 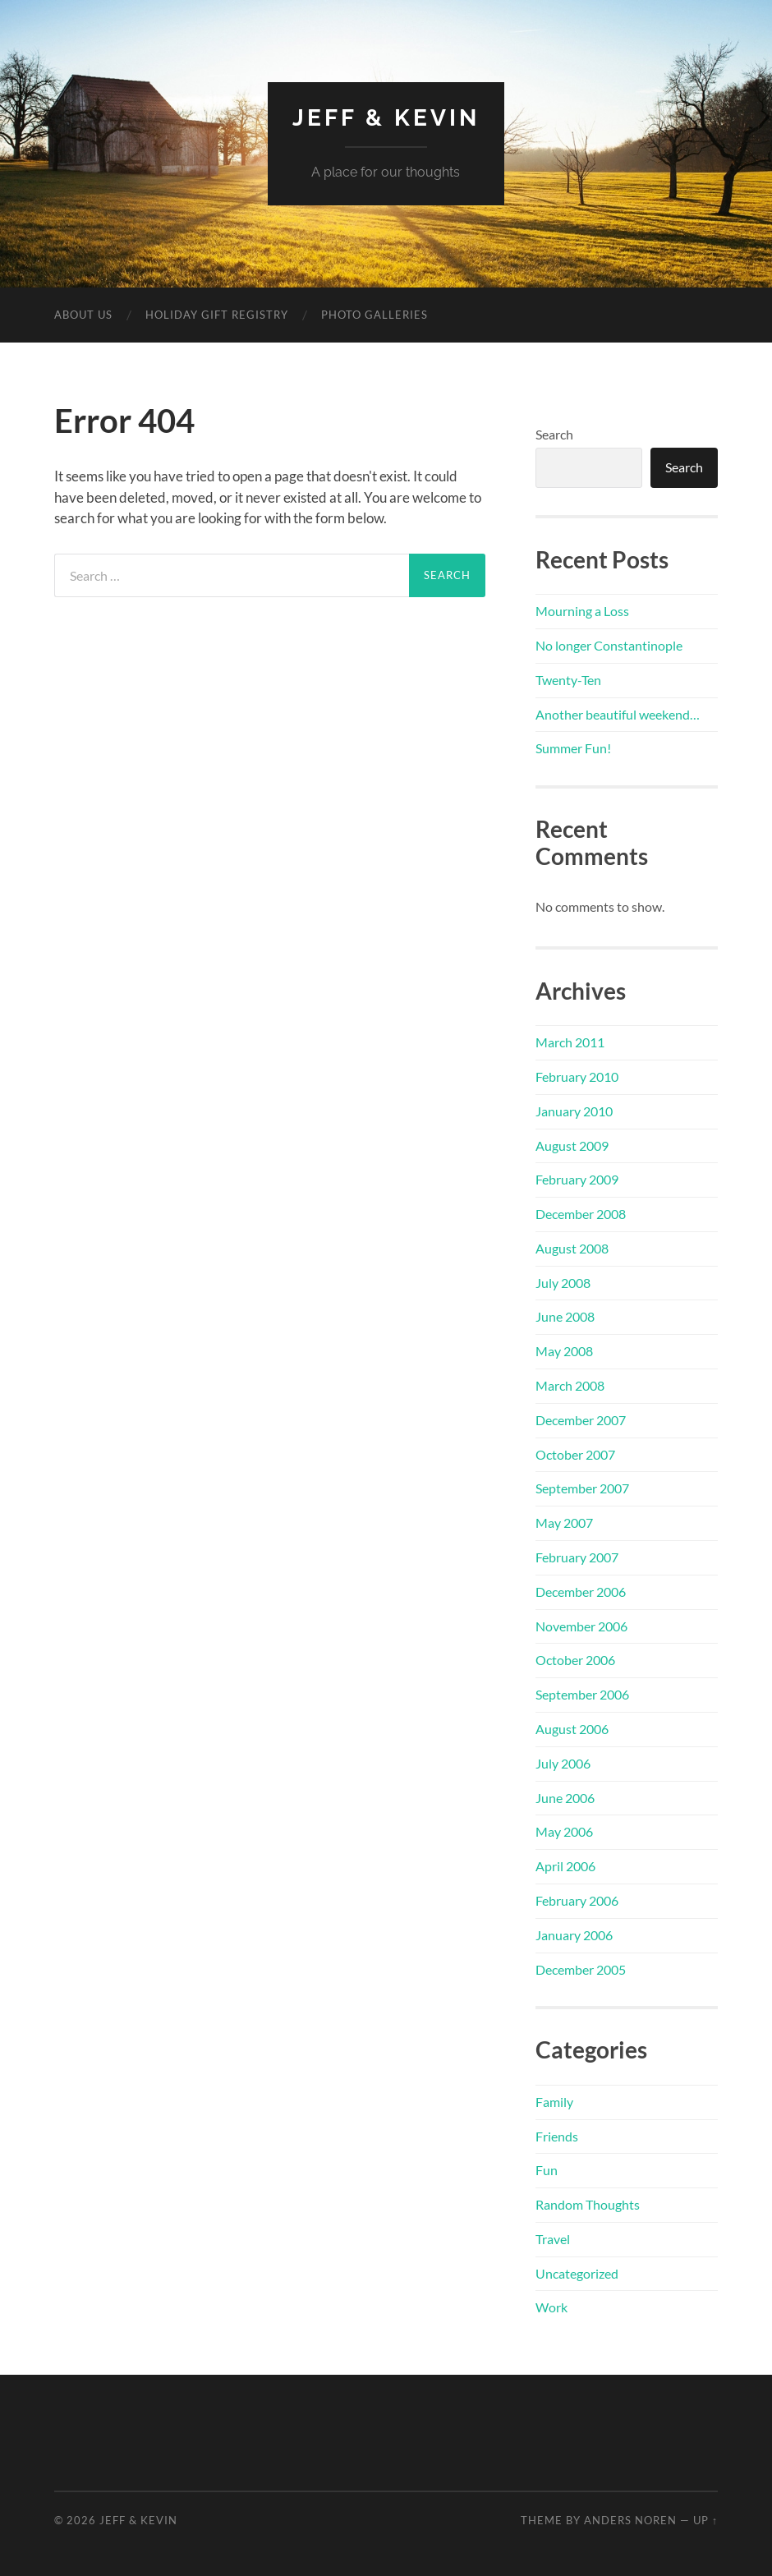 What do you see at coordinates (569, 1042) in the screenshot?
I see `March 2011` at bounding box center [569, 1042].